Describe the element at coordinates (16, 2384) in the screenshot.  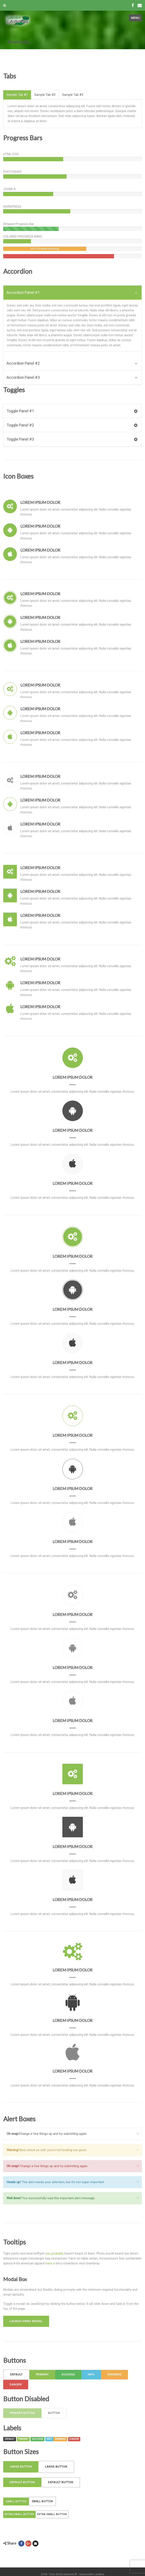
I see `Danger` at that location.